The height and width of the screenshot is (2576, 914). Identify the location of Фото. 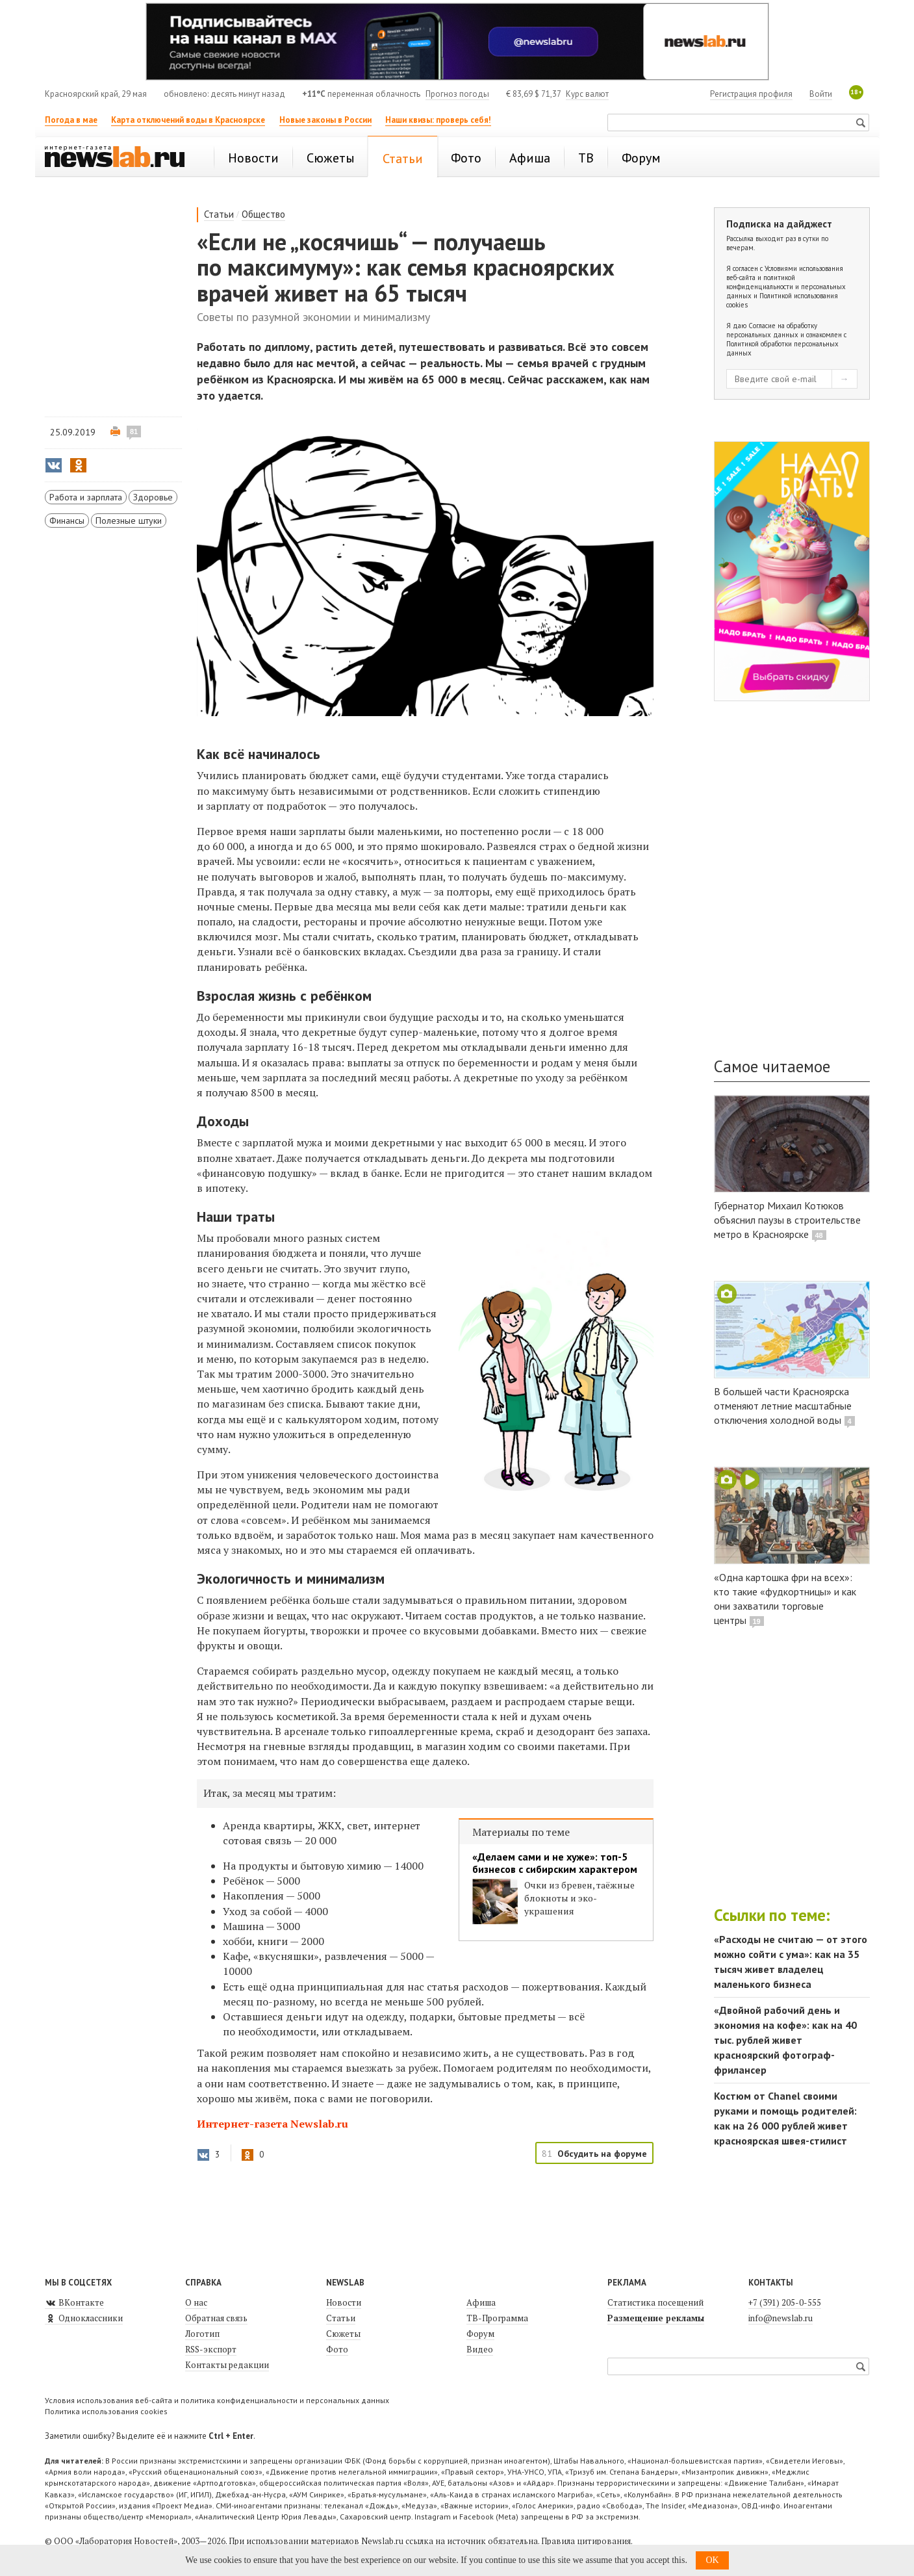
(337, 2349).